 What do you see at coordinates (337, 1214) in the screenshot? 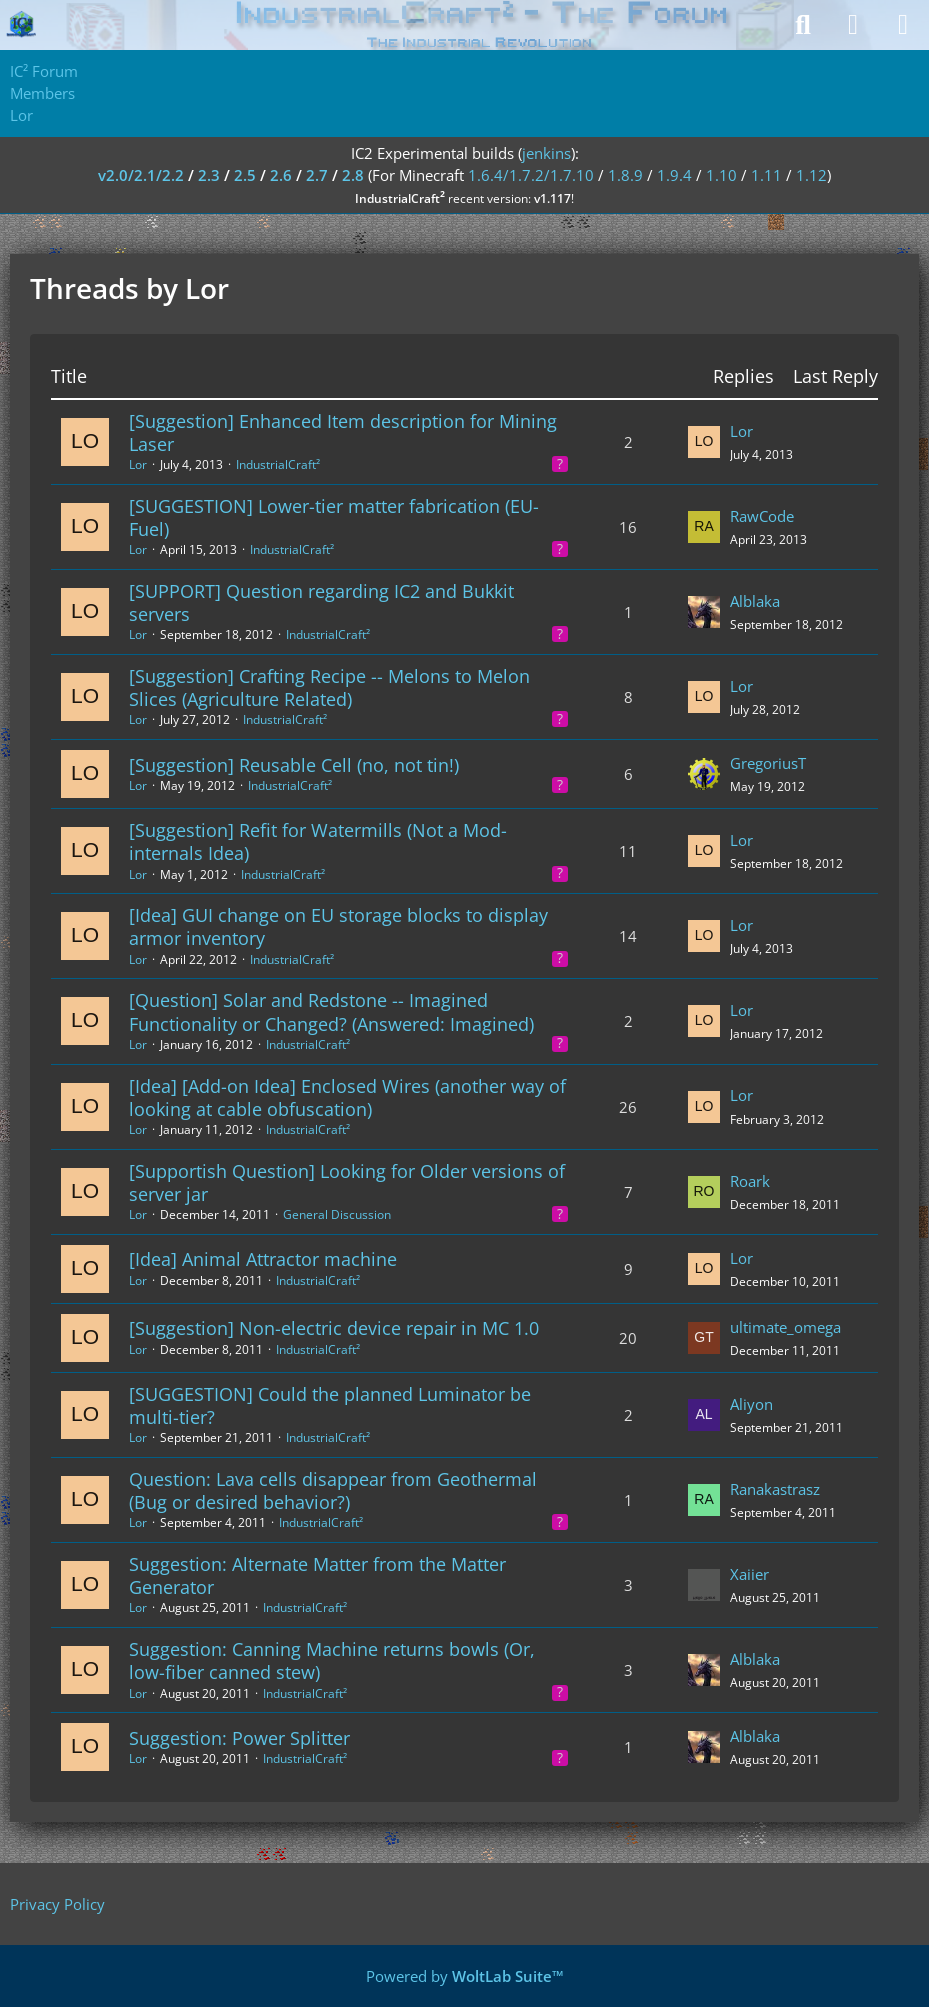
I see `General Discussion` at bounding box center [337, 1214].